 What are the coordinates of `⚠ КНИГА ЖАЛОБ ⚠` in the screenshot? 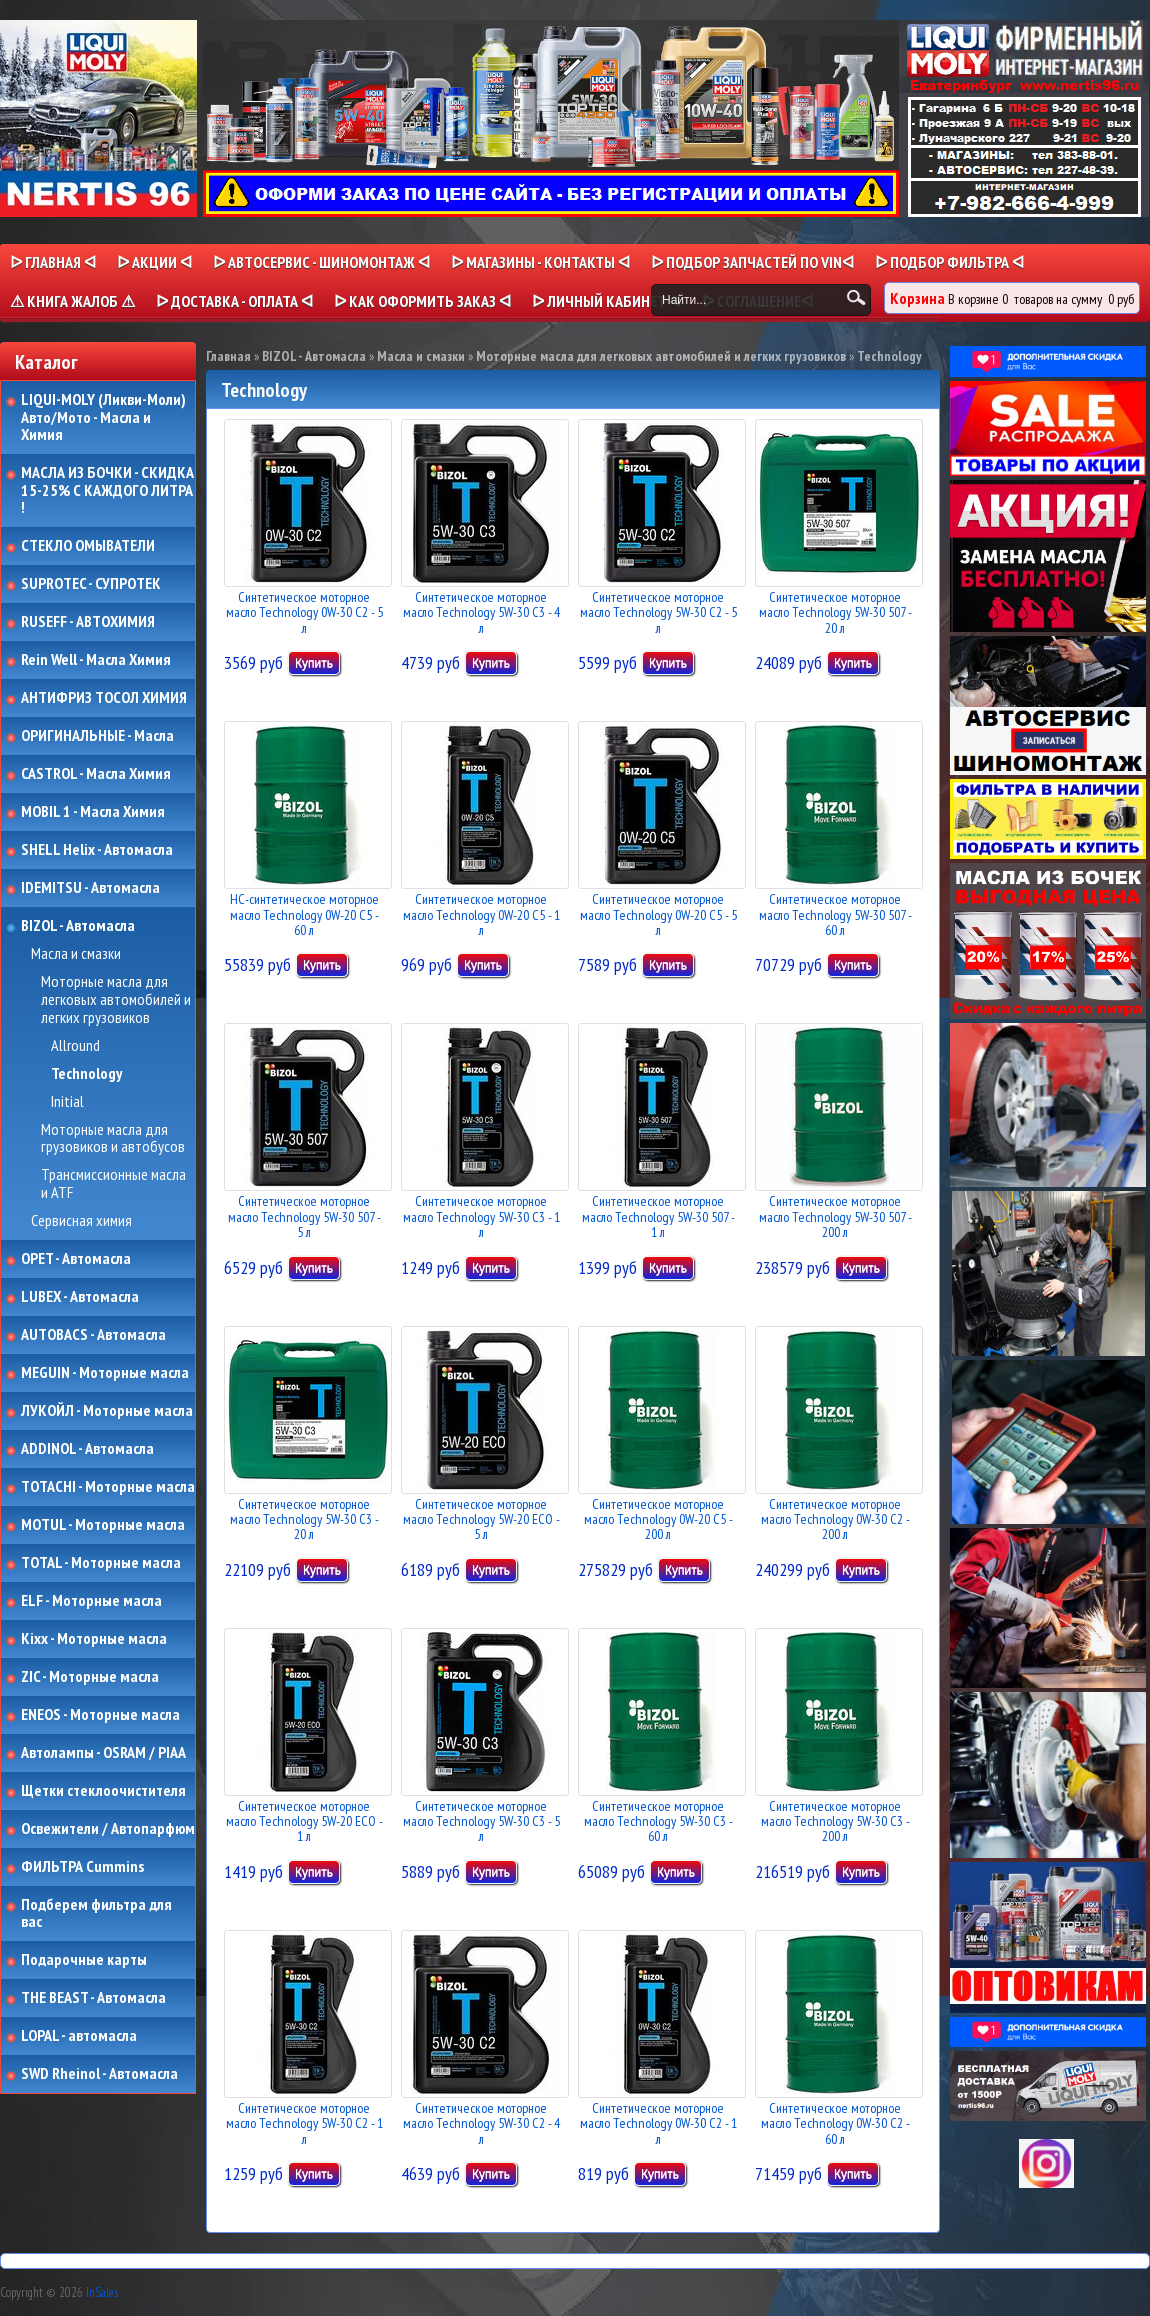 It's located at (72, 301).